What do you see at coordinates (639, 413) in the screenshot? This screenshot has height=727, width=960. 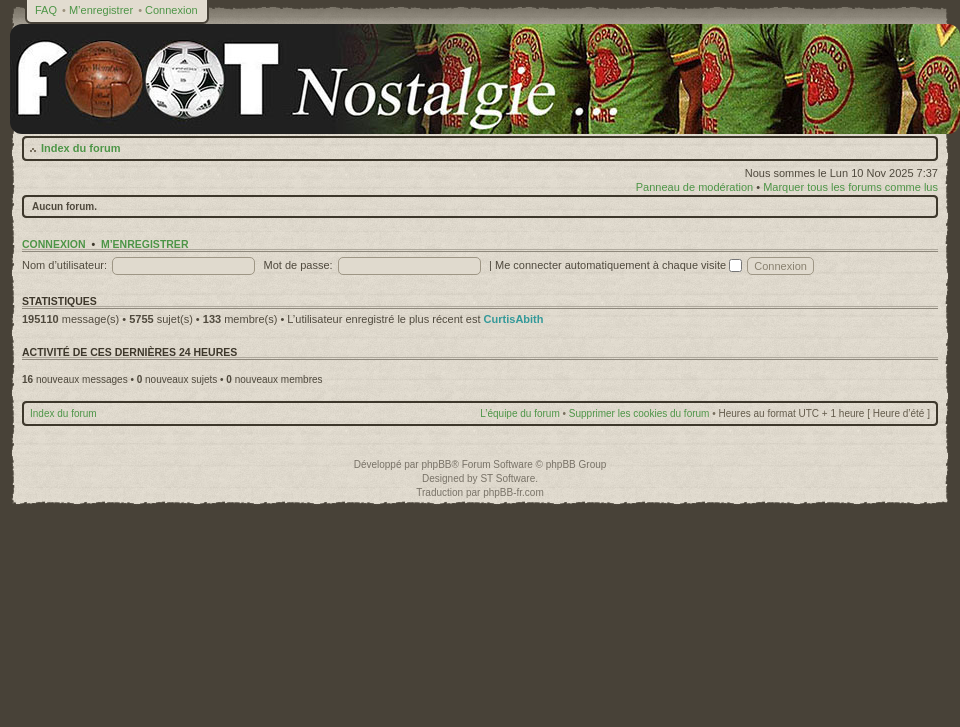 I see `Supprimer les cookies du forum` at bounding box center [639, 413].